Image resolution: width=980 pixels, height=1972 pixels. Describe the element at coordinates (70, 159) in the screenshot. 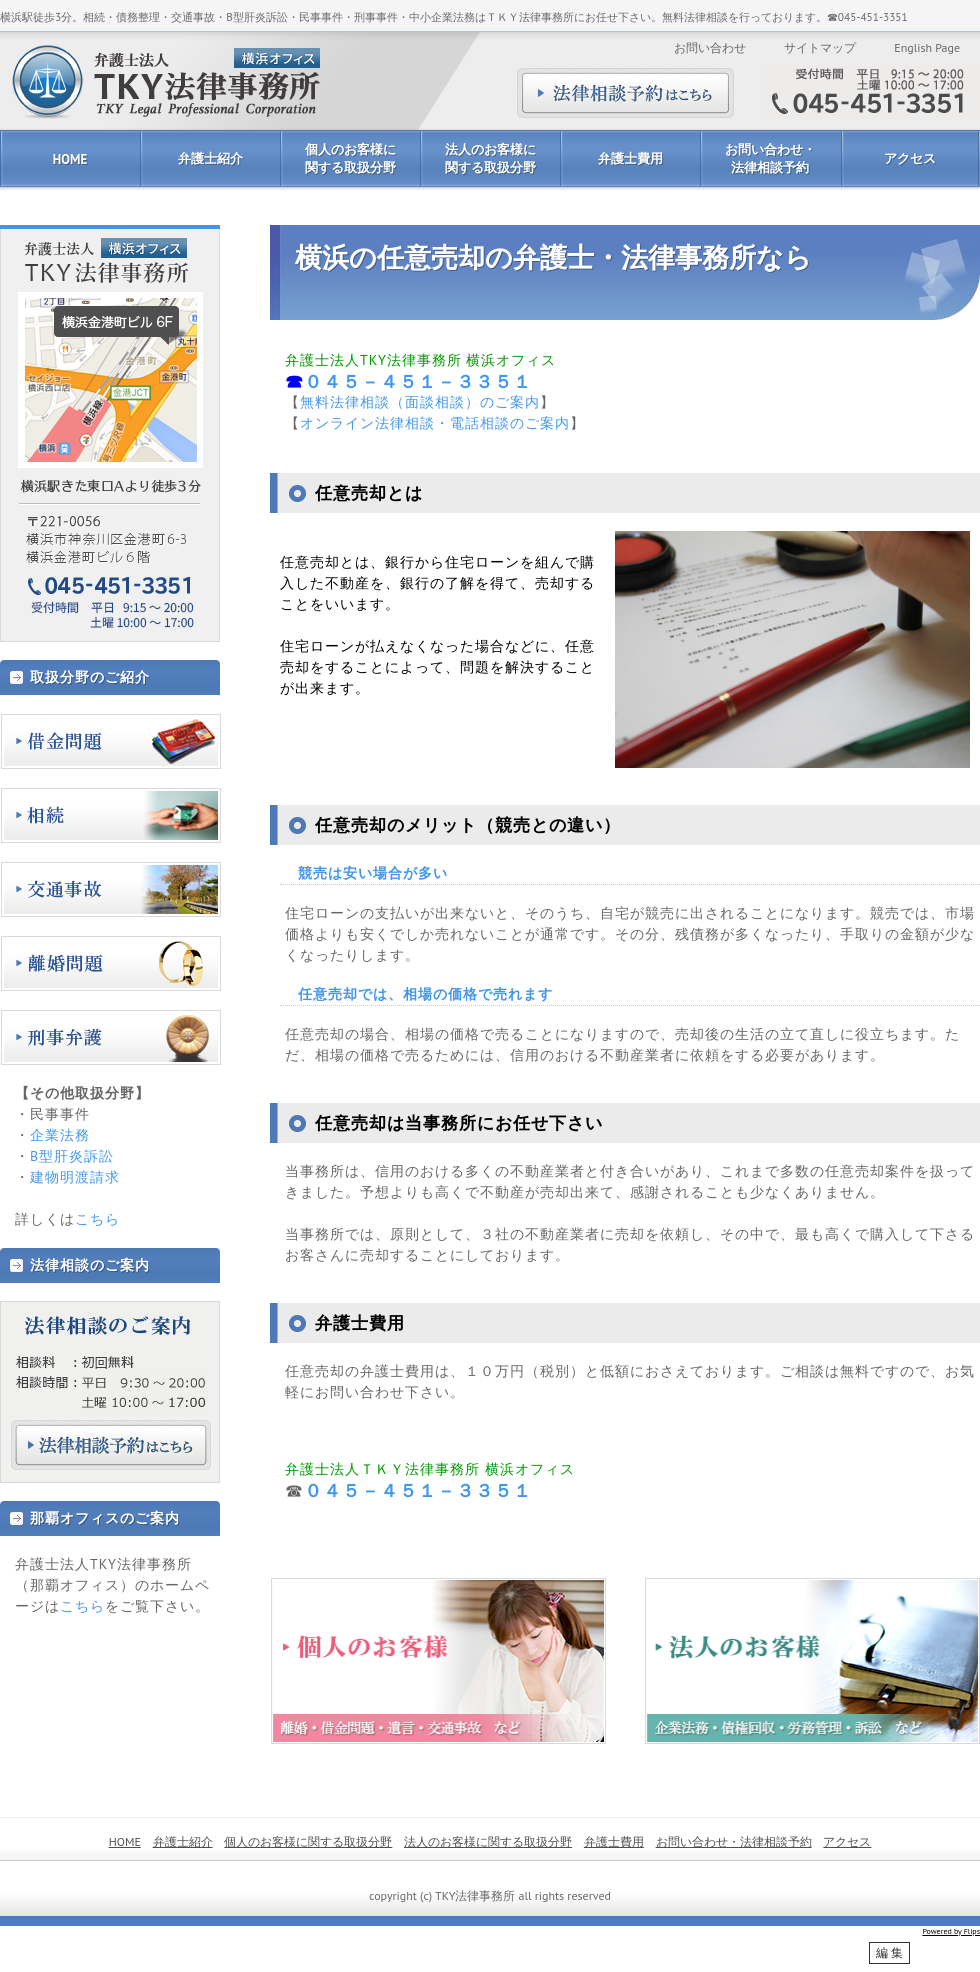

I see `HOME` at that location.